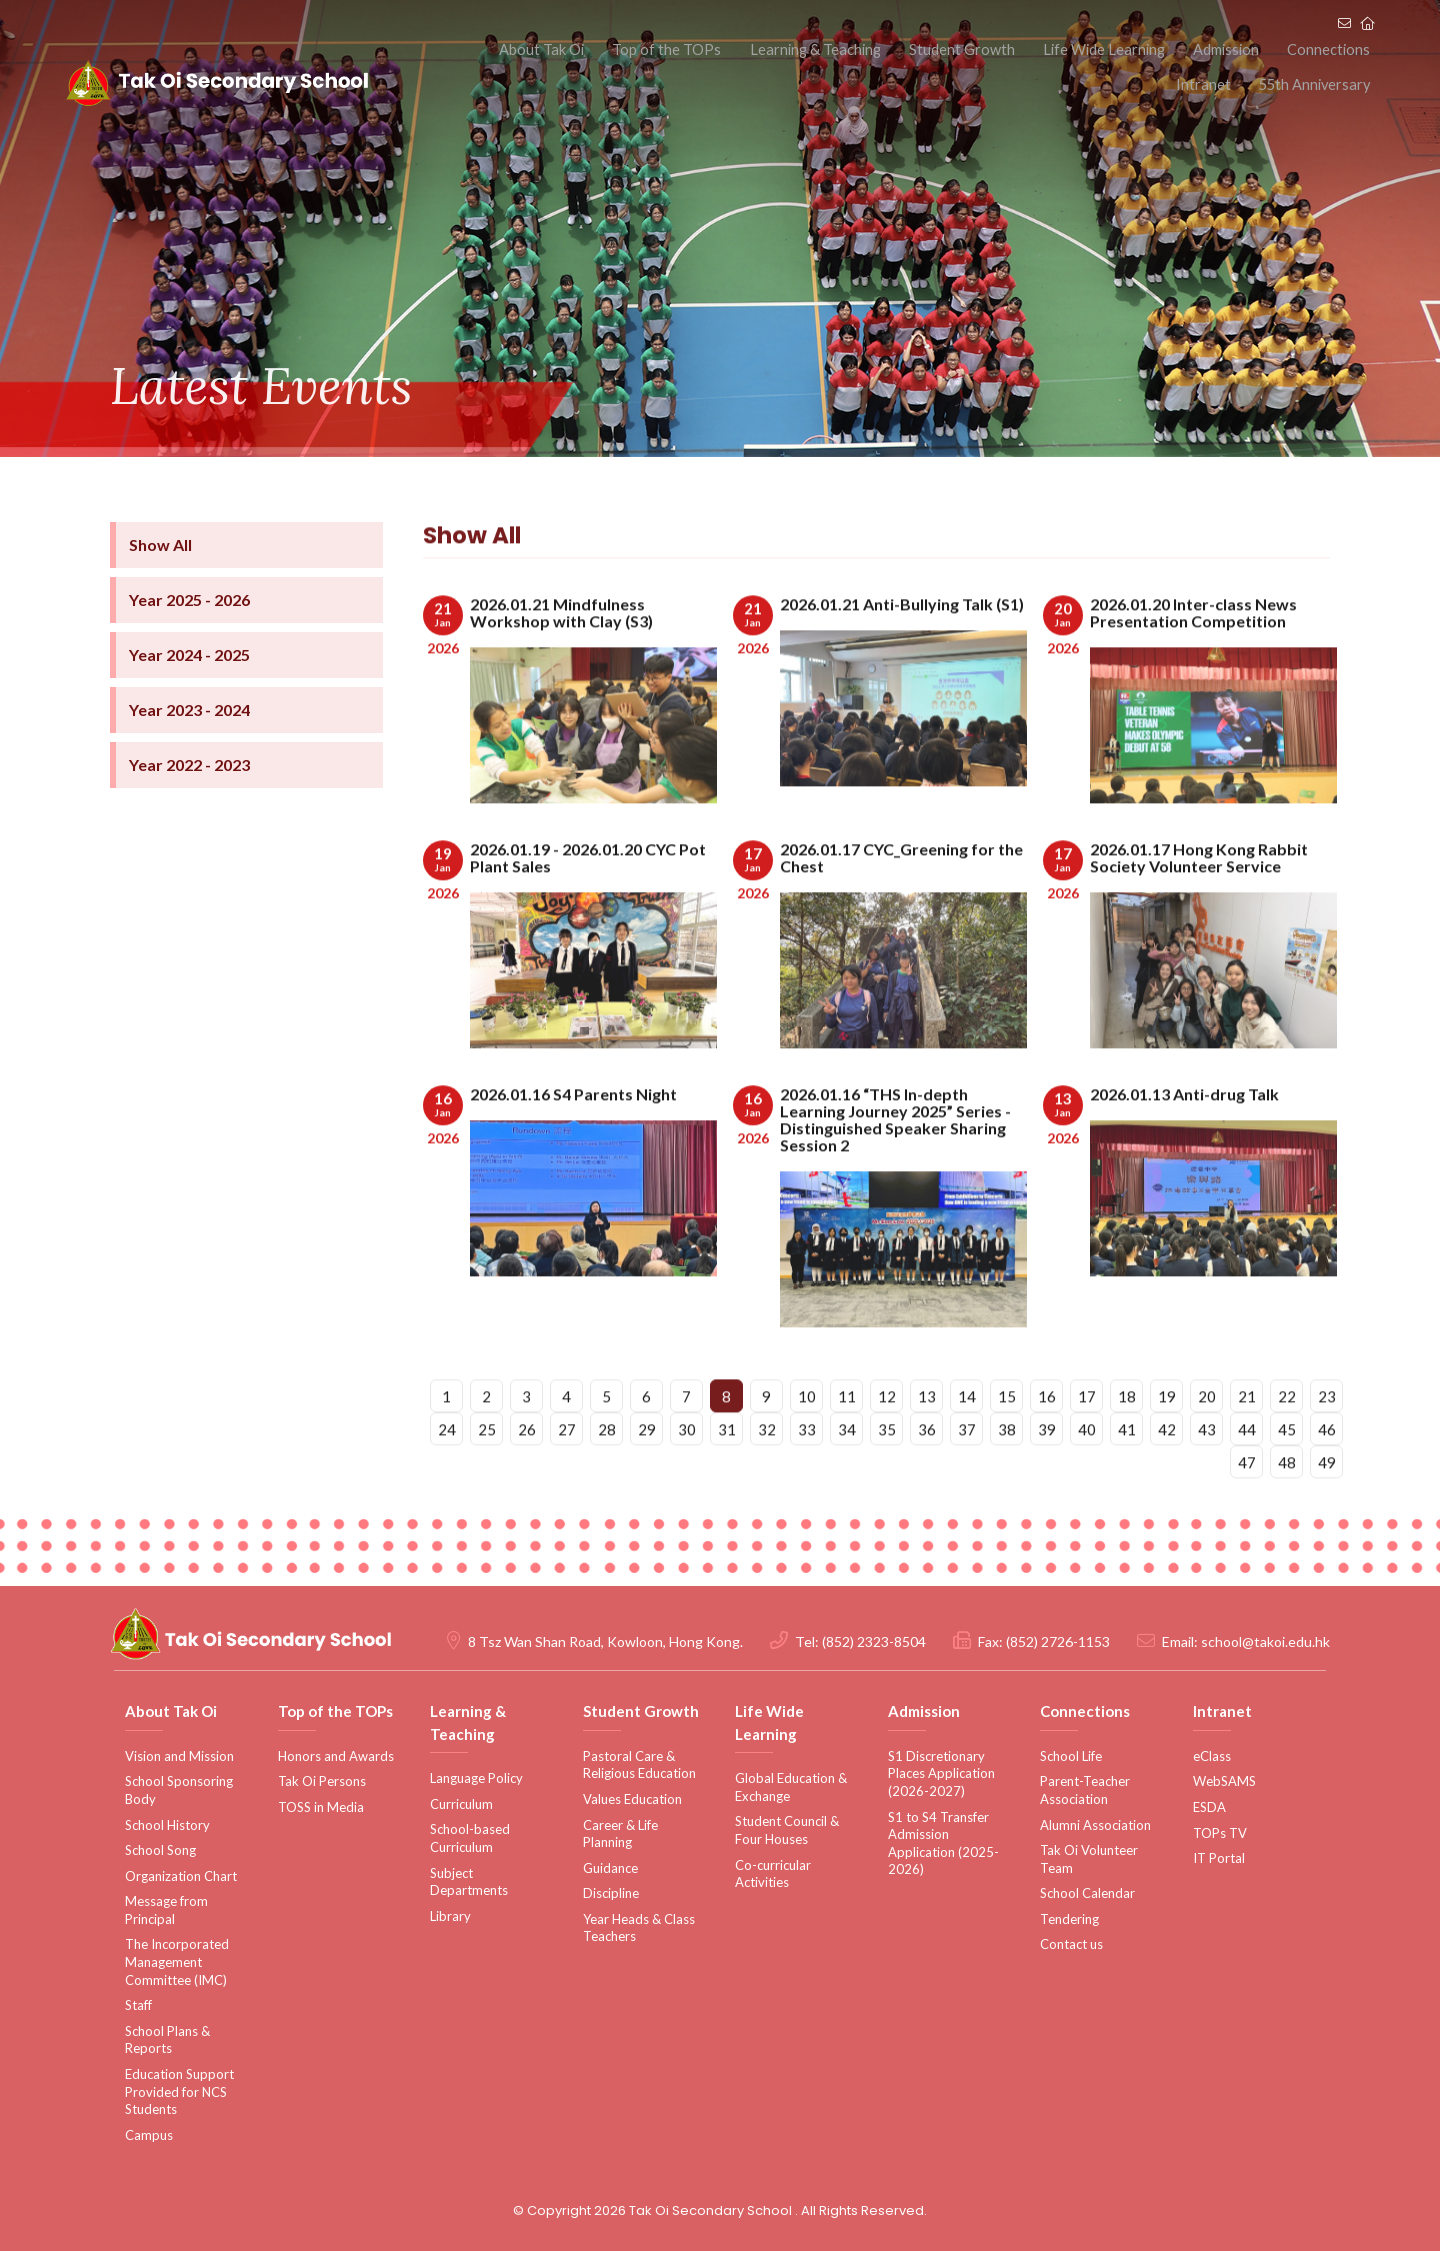  I want to click on 48, so click(1287, 1503).